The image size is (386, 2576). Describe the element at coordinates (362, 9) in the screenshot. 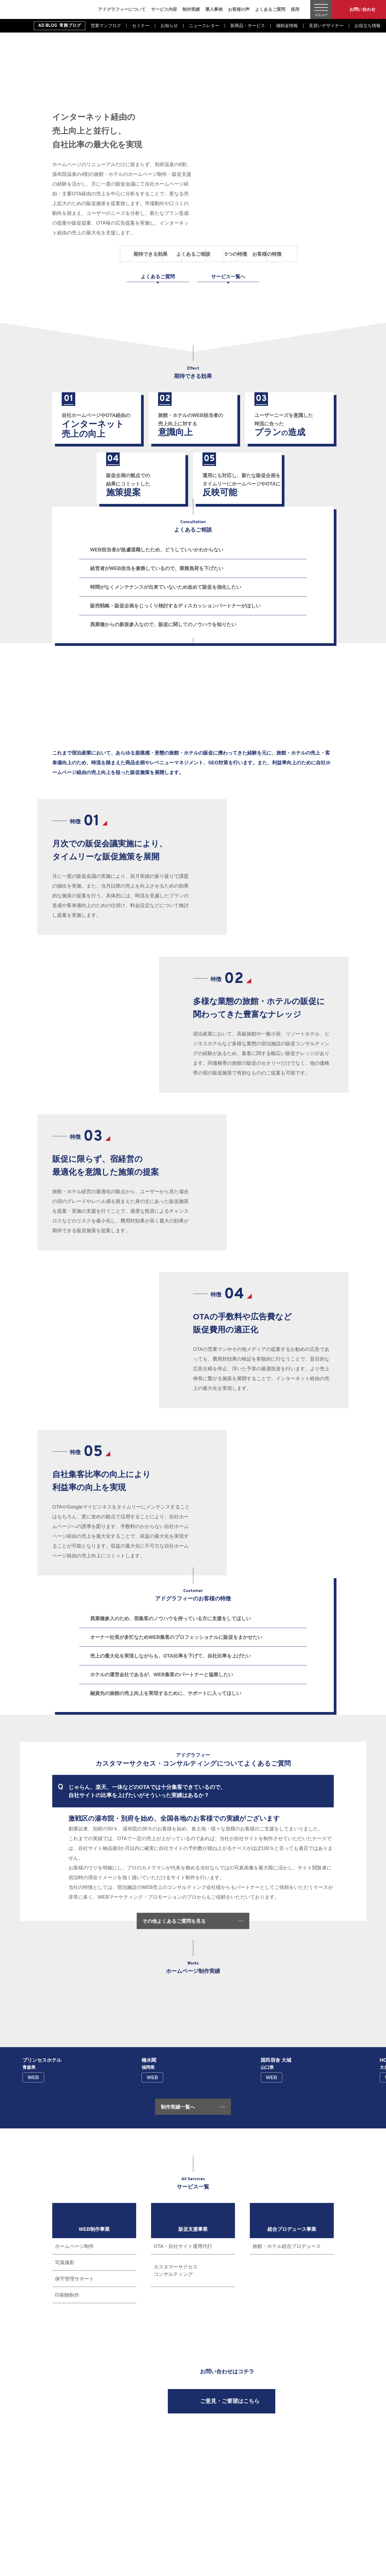

I see `お問い合わせ` at that location.